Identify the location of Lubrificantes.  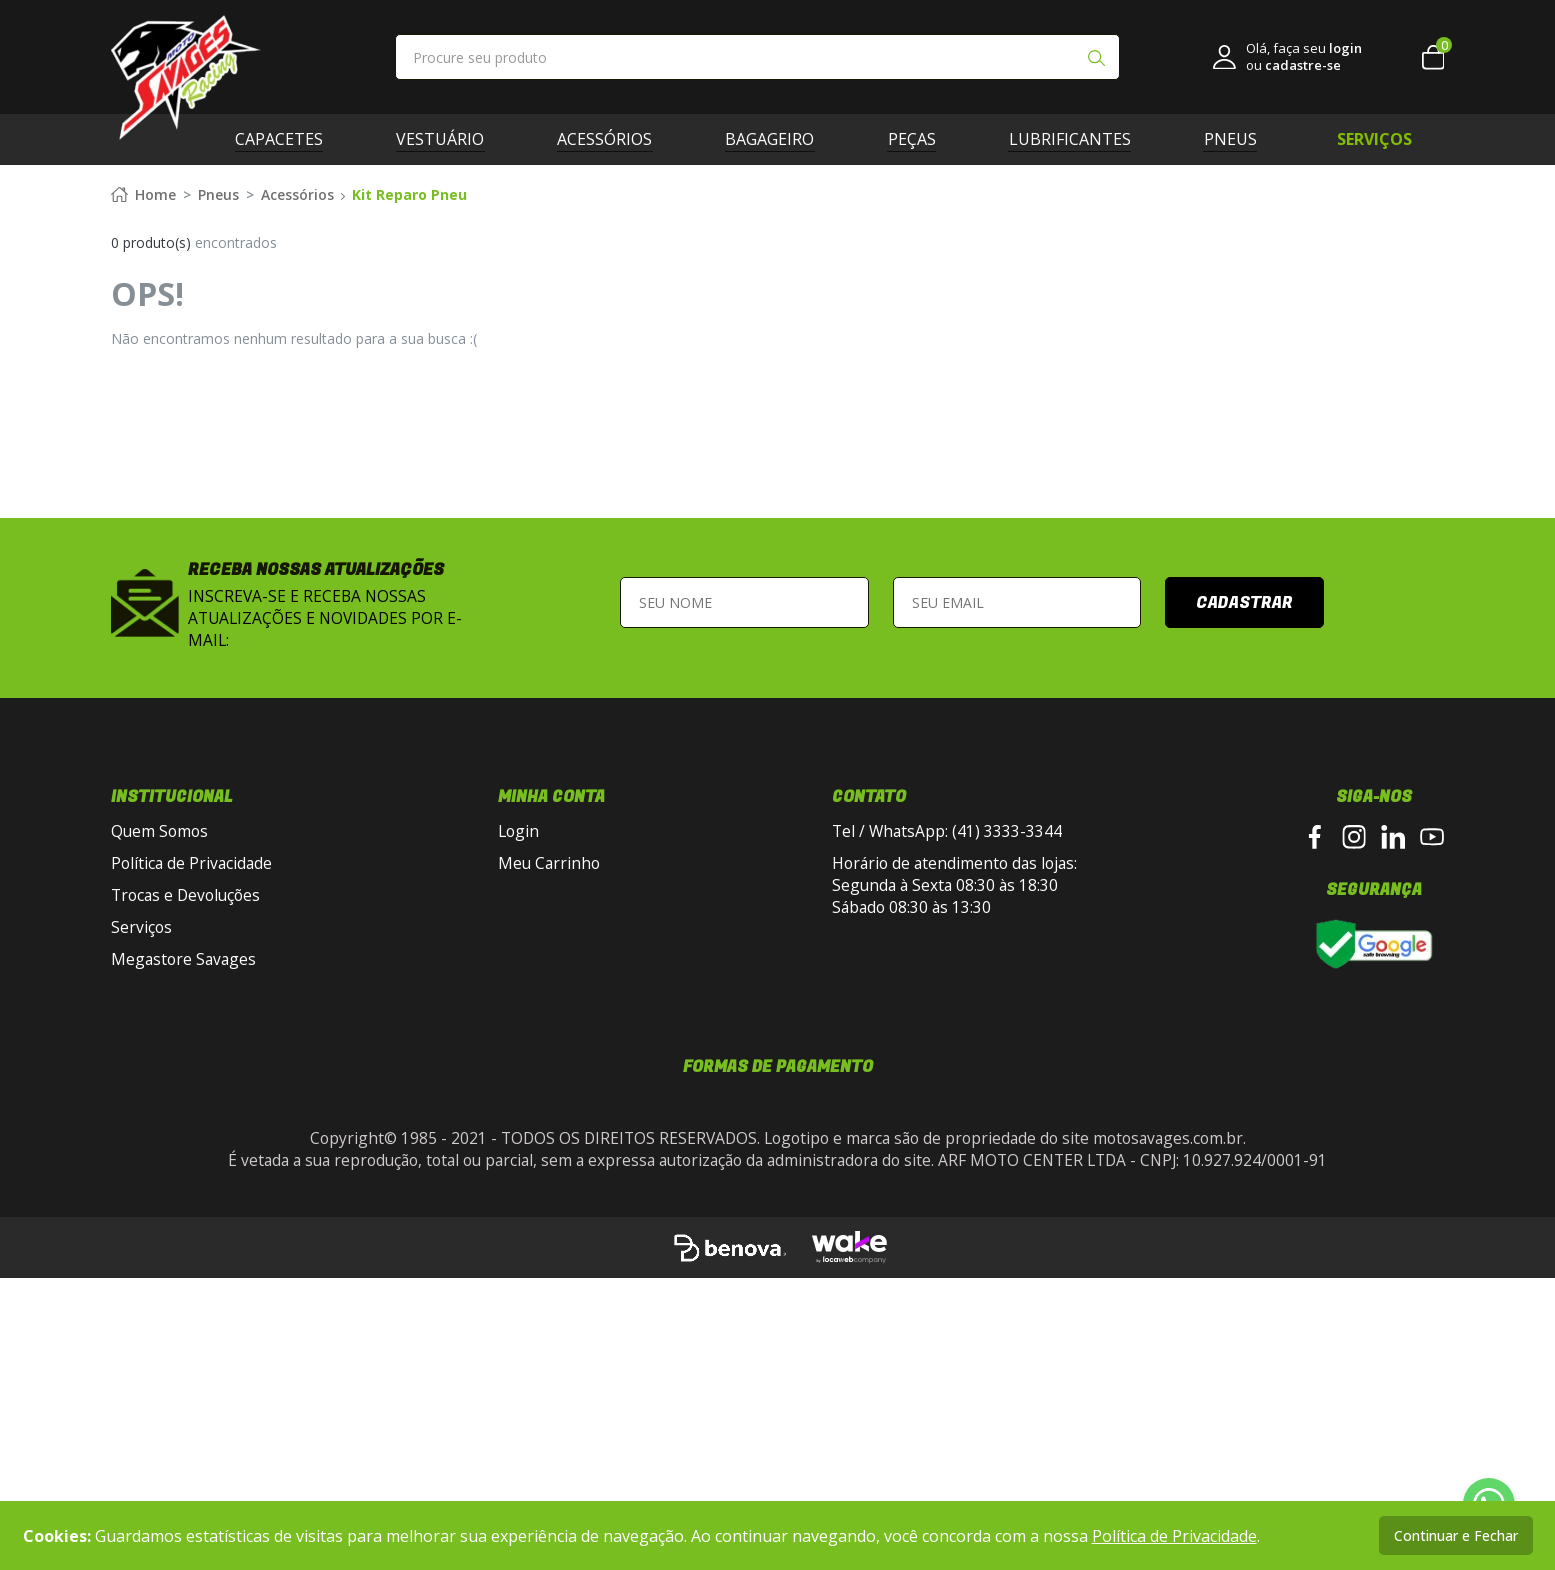
(1077, 139).